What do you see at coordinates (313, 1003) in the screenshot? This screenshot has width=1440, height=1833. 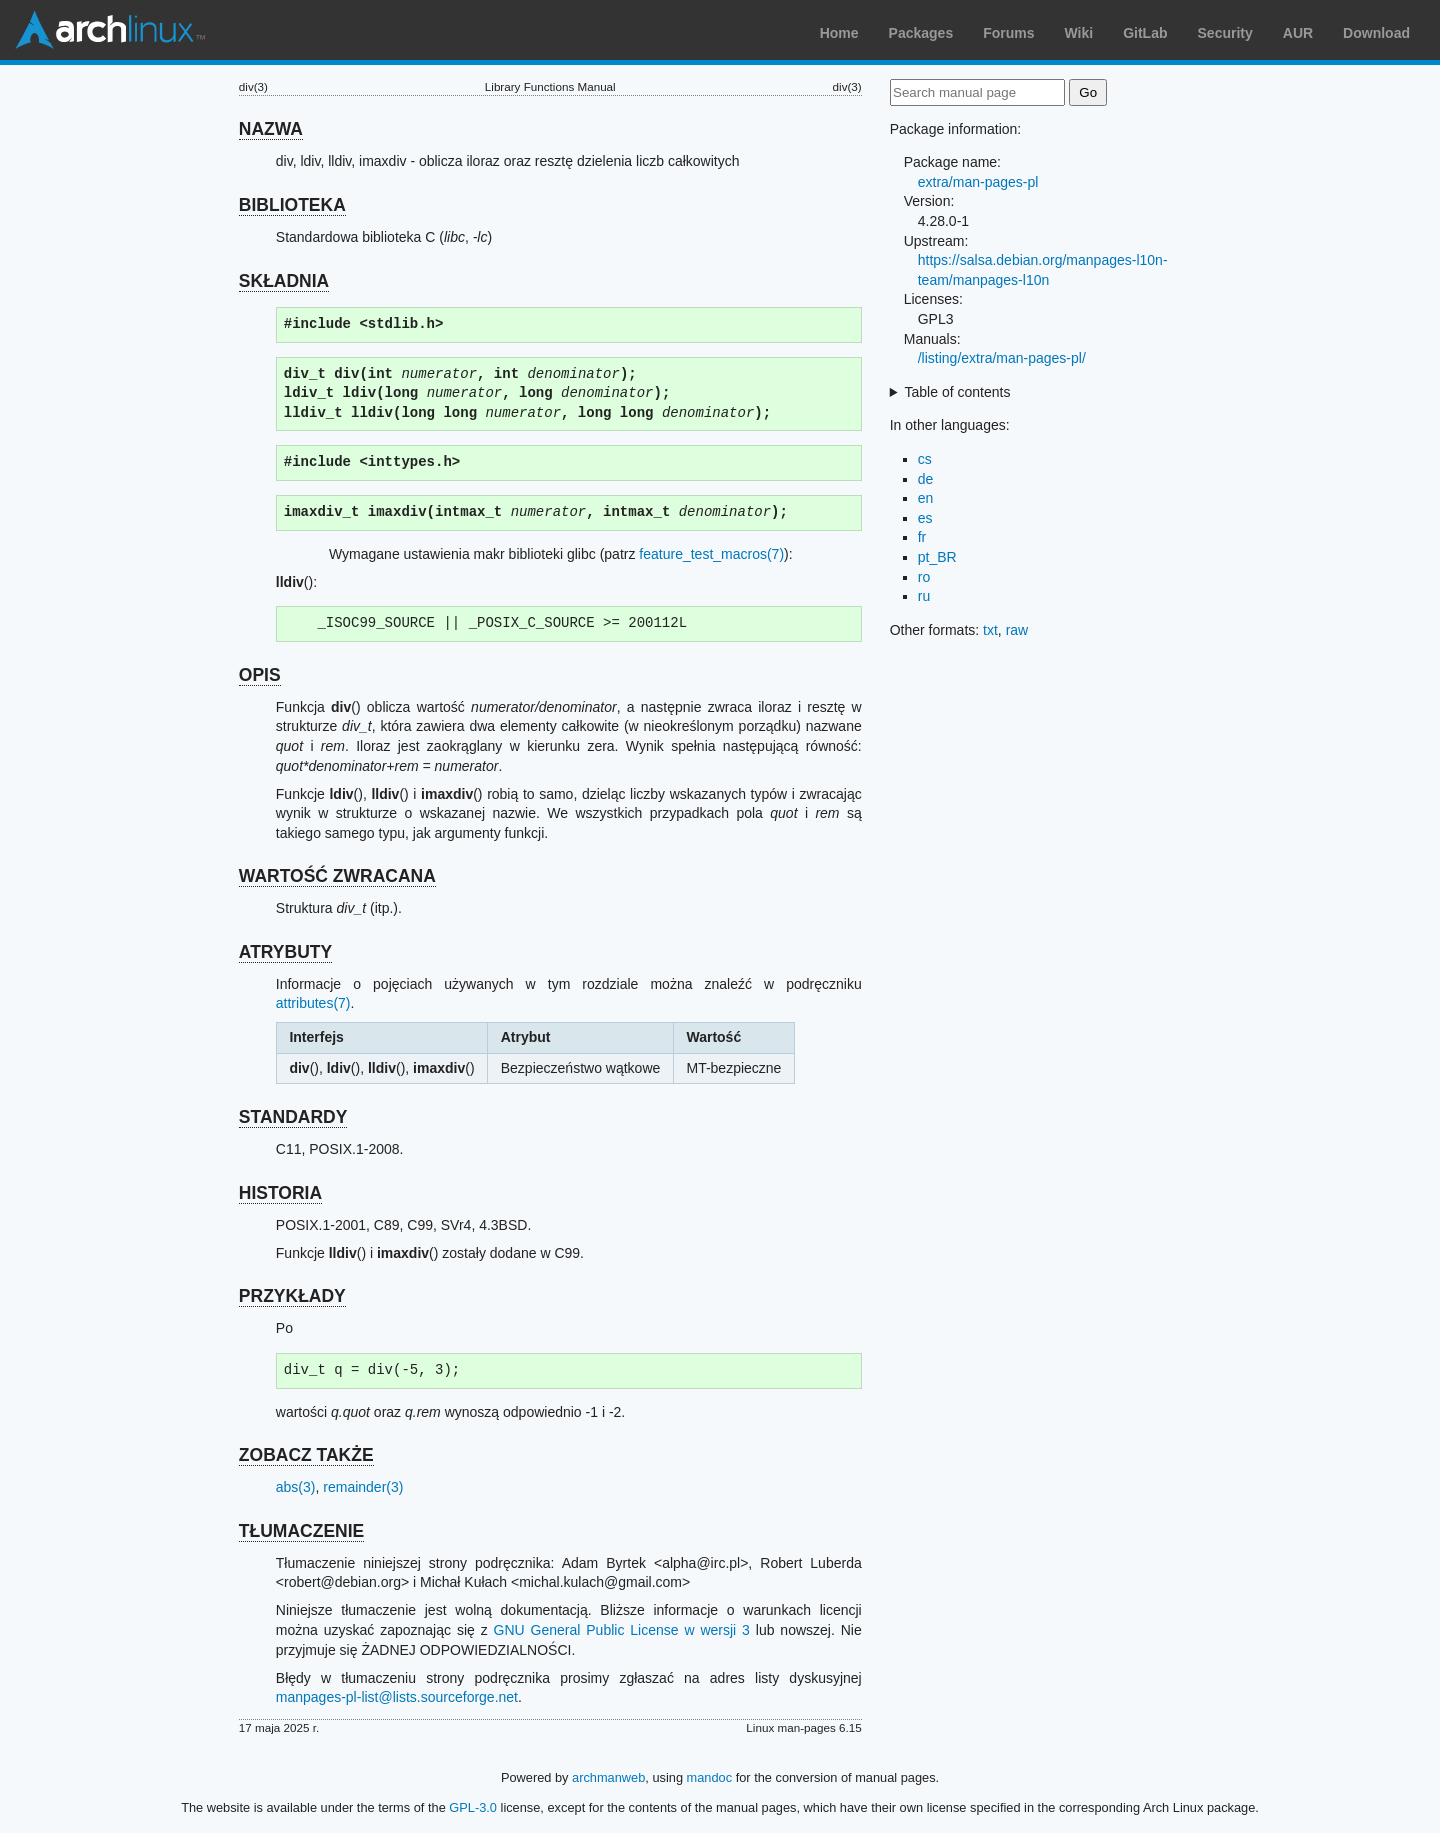 I see `attributes(7)` at bounding box center [313, 1003].